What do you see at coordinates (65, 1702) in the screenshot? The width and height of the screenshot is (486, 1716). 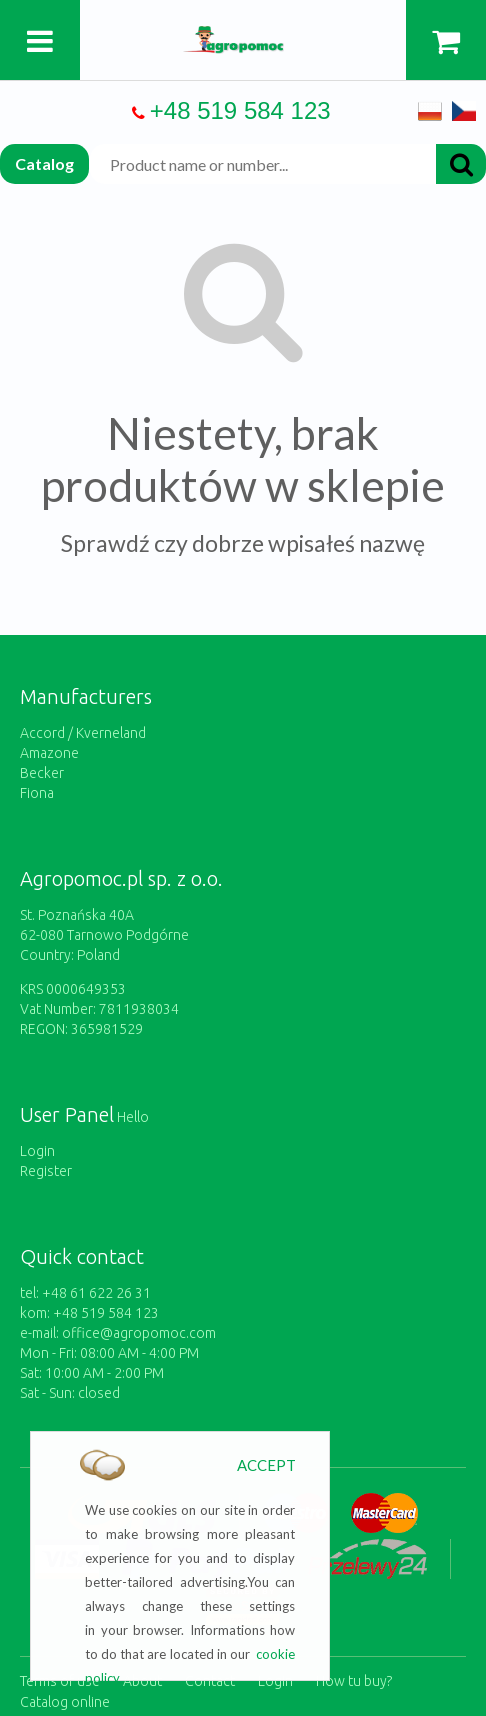 I see `Catalog online` at bounding box center [65, 1702].